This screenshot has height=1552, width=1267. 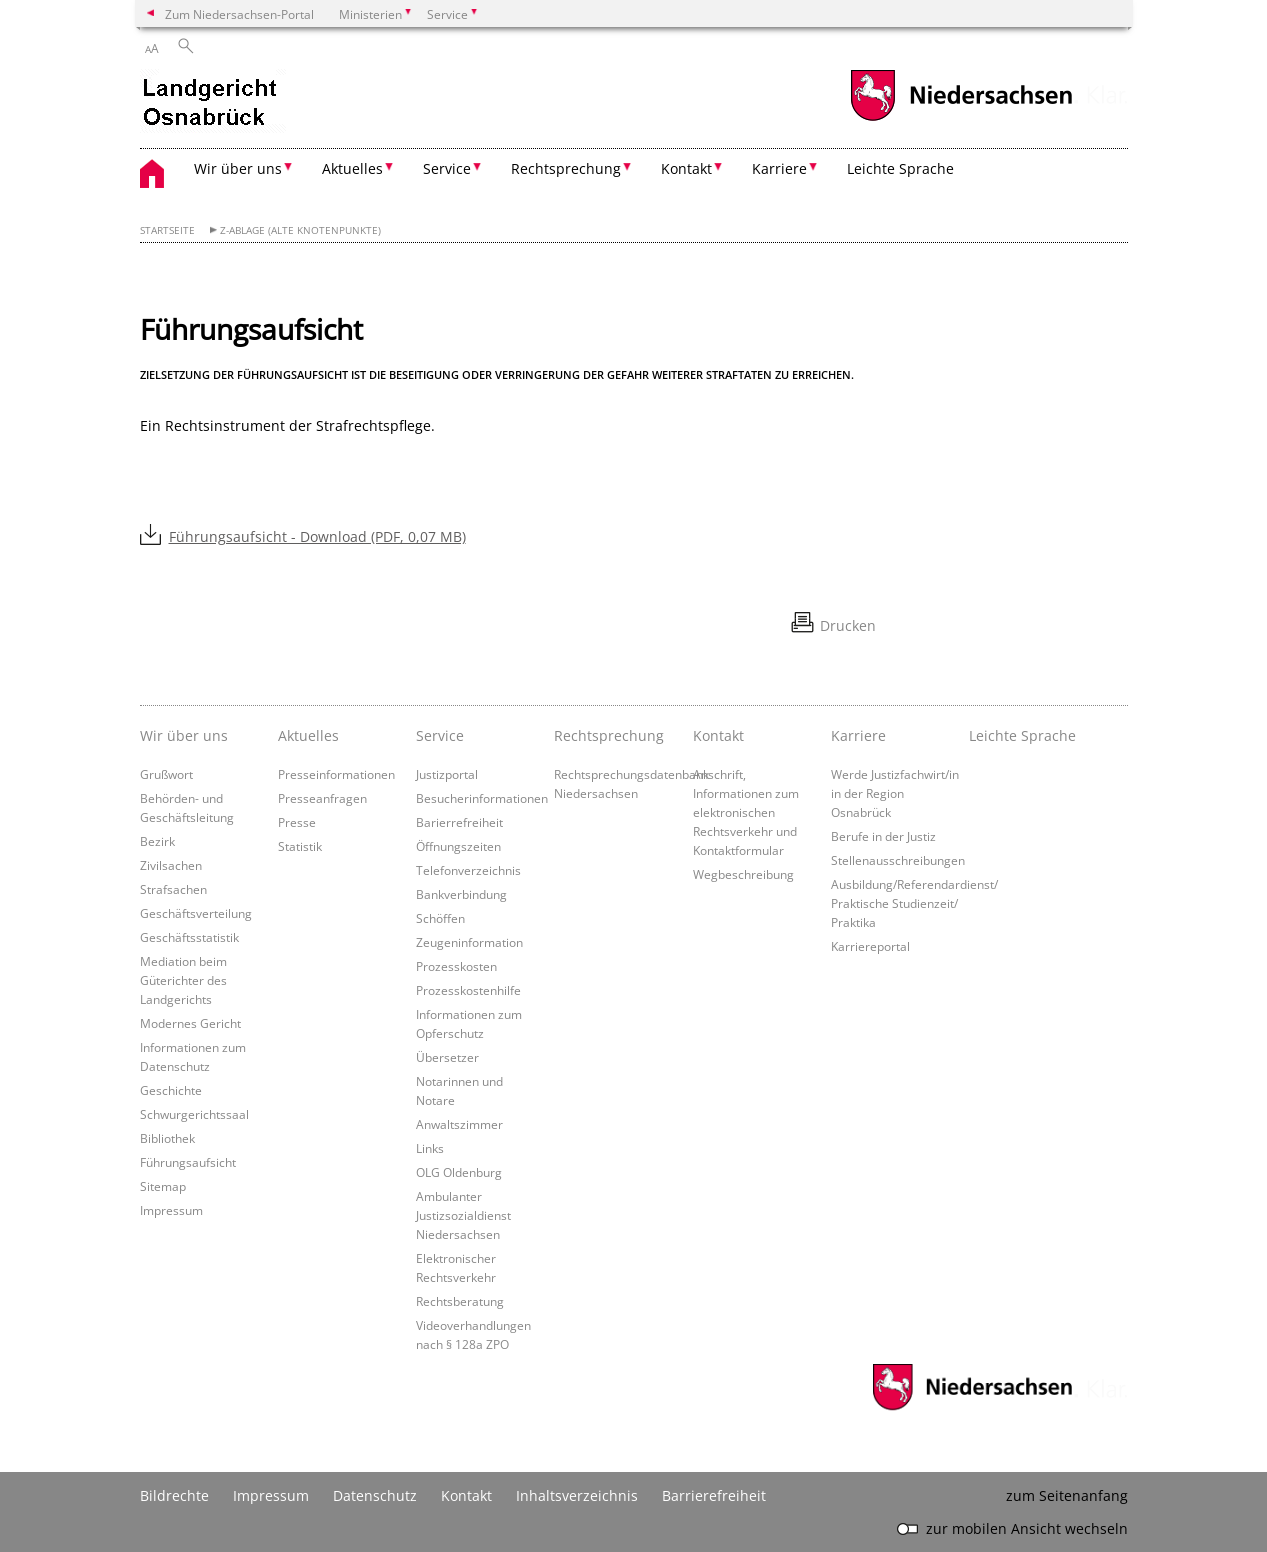 What do you see at coordinates (440, 918) in the screenshot?
I see `Schöffen` at bounding box center [440, 918].